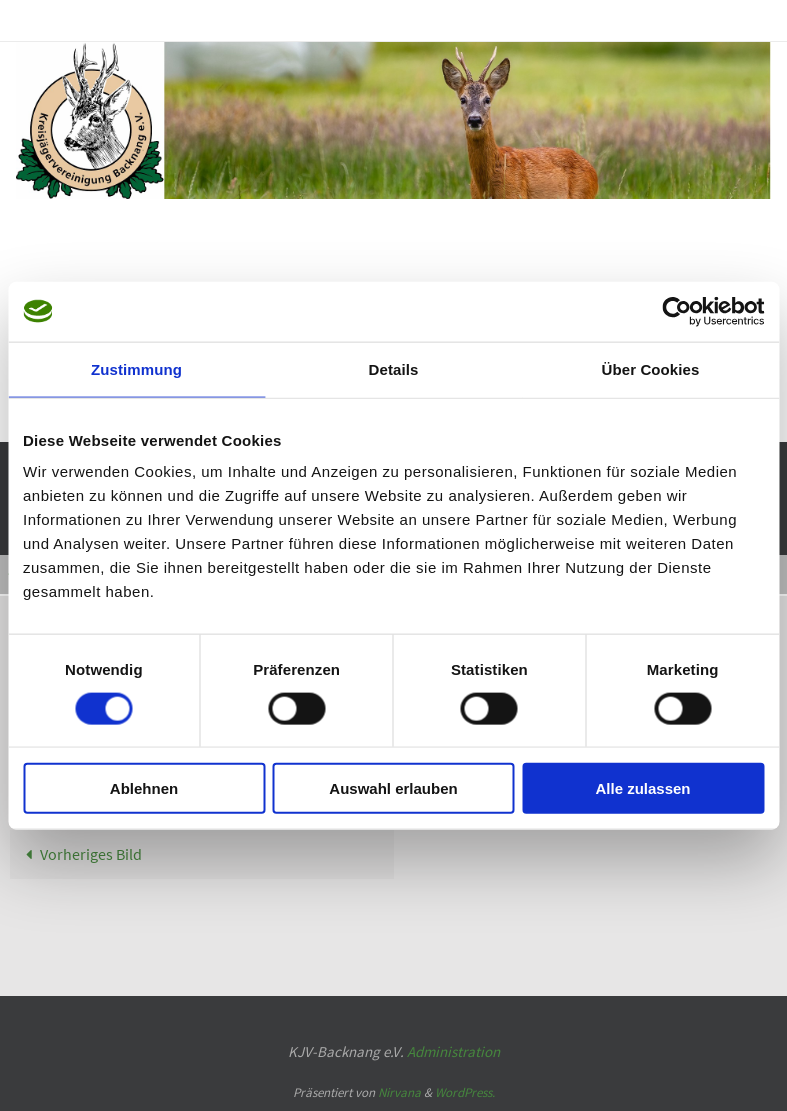  Describe the element at coordinates (676, 311) in the screenshot. I see `[Usercentrics Cookiebot - öffnet in einem neuen Fenster]` at that location.